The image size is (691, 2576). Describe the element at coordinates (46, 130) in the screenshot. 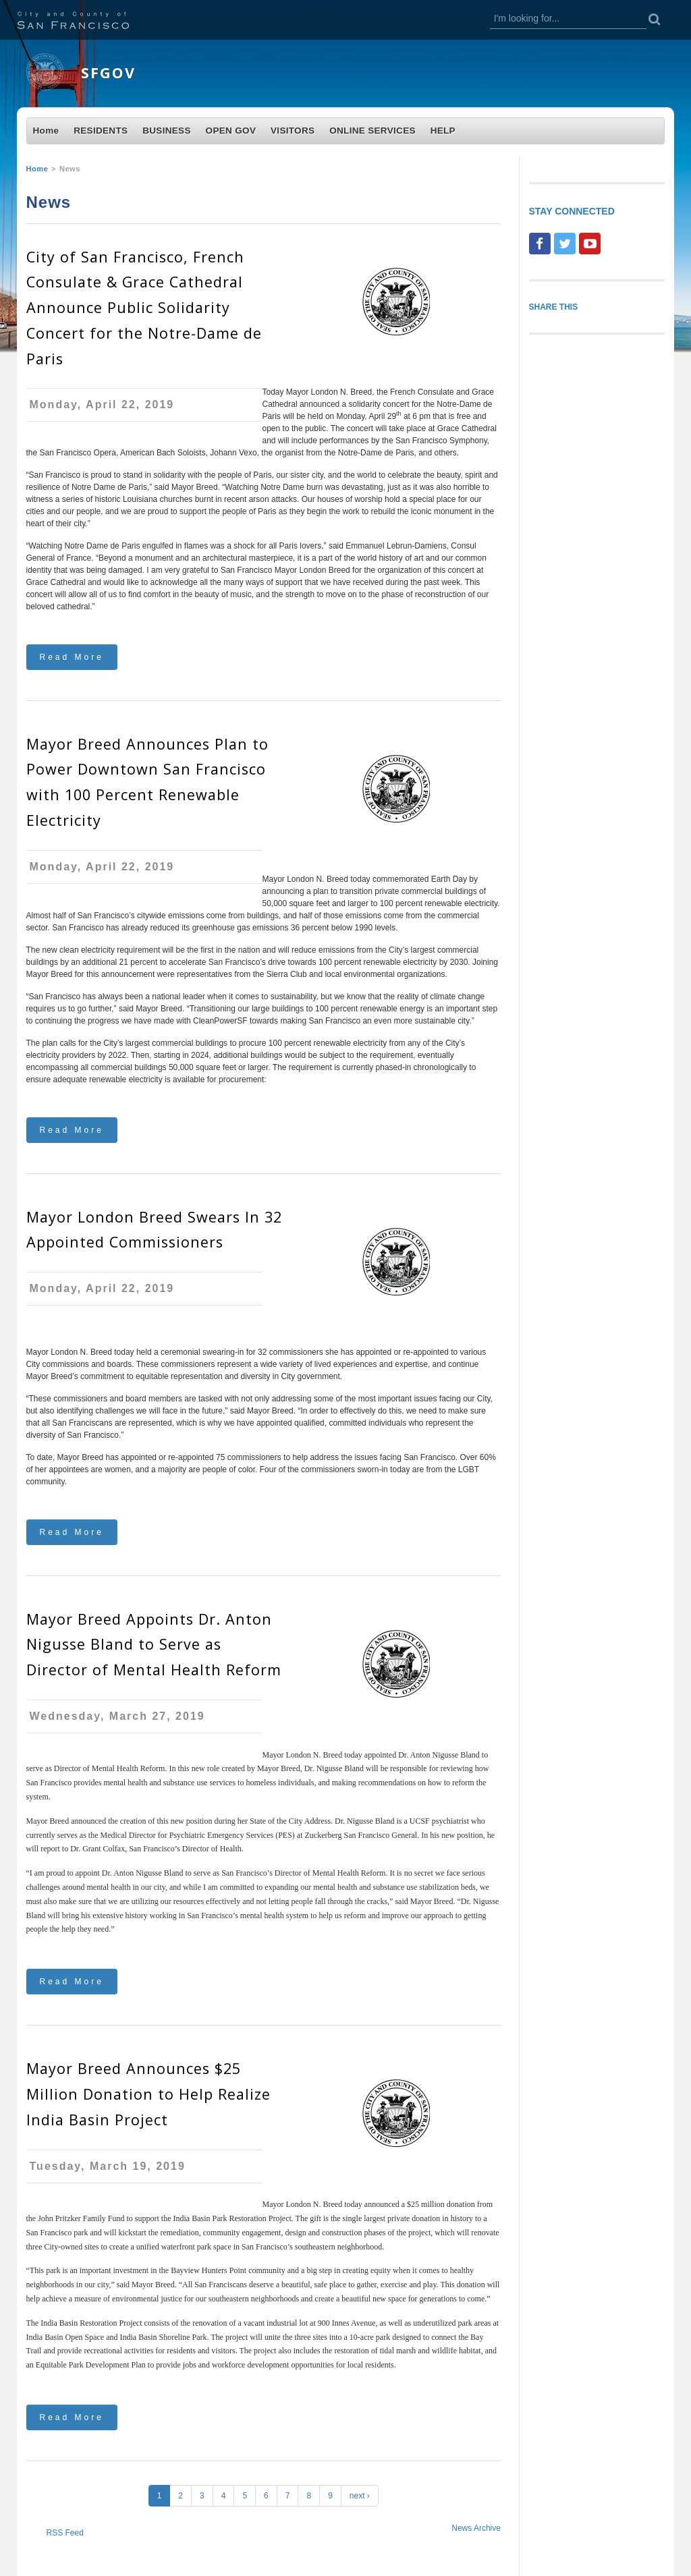

I see `Home` at that location.